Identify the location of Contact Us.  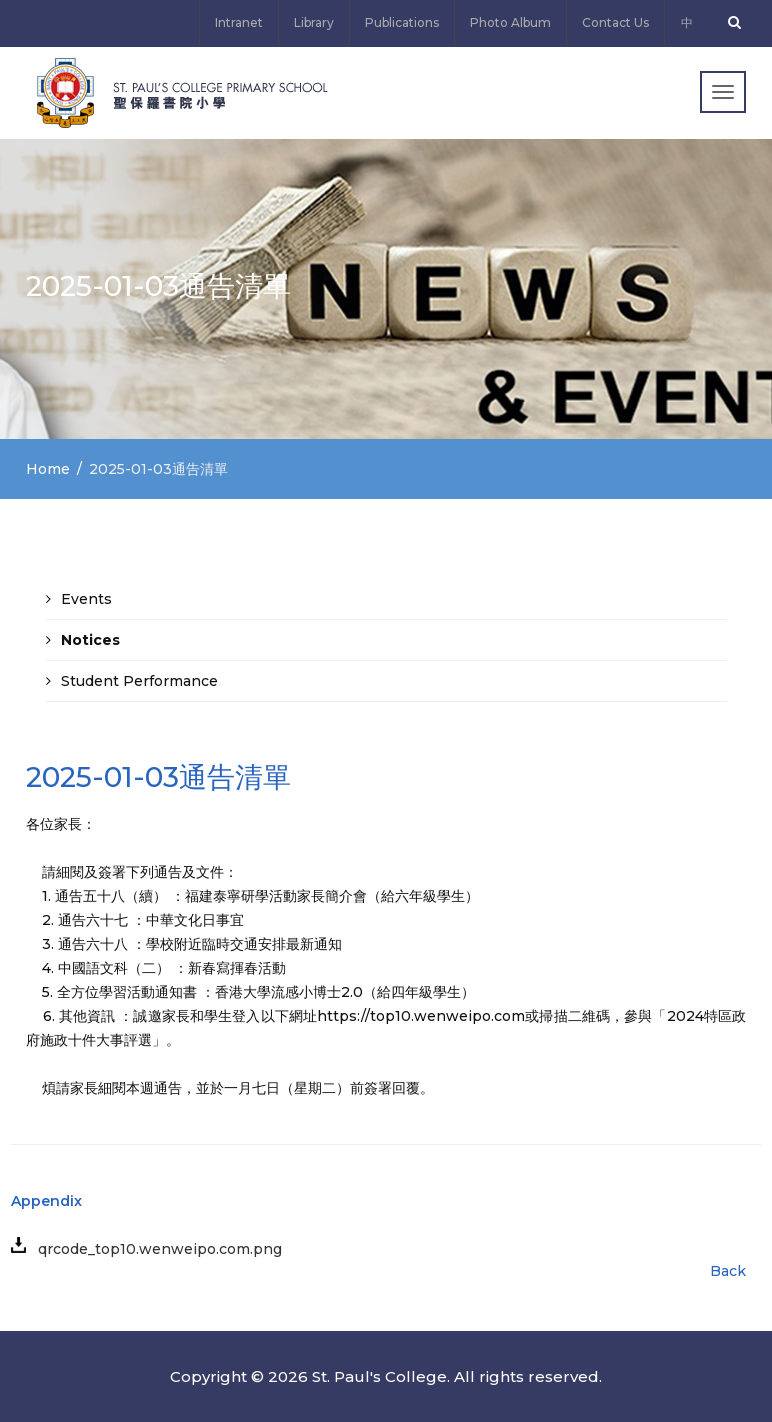
(615, 22).